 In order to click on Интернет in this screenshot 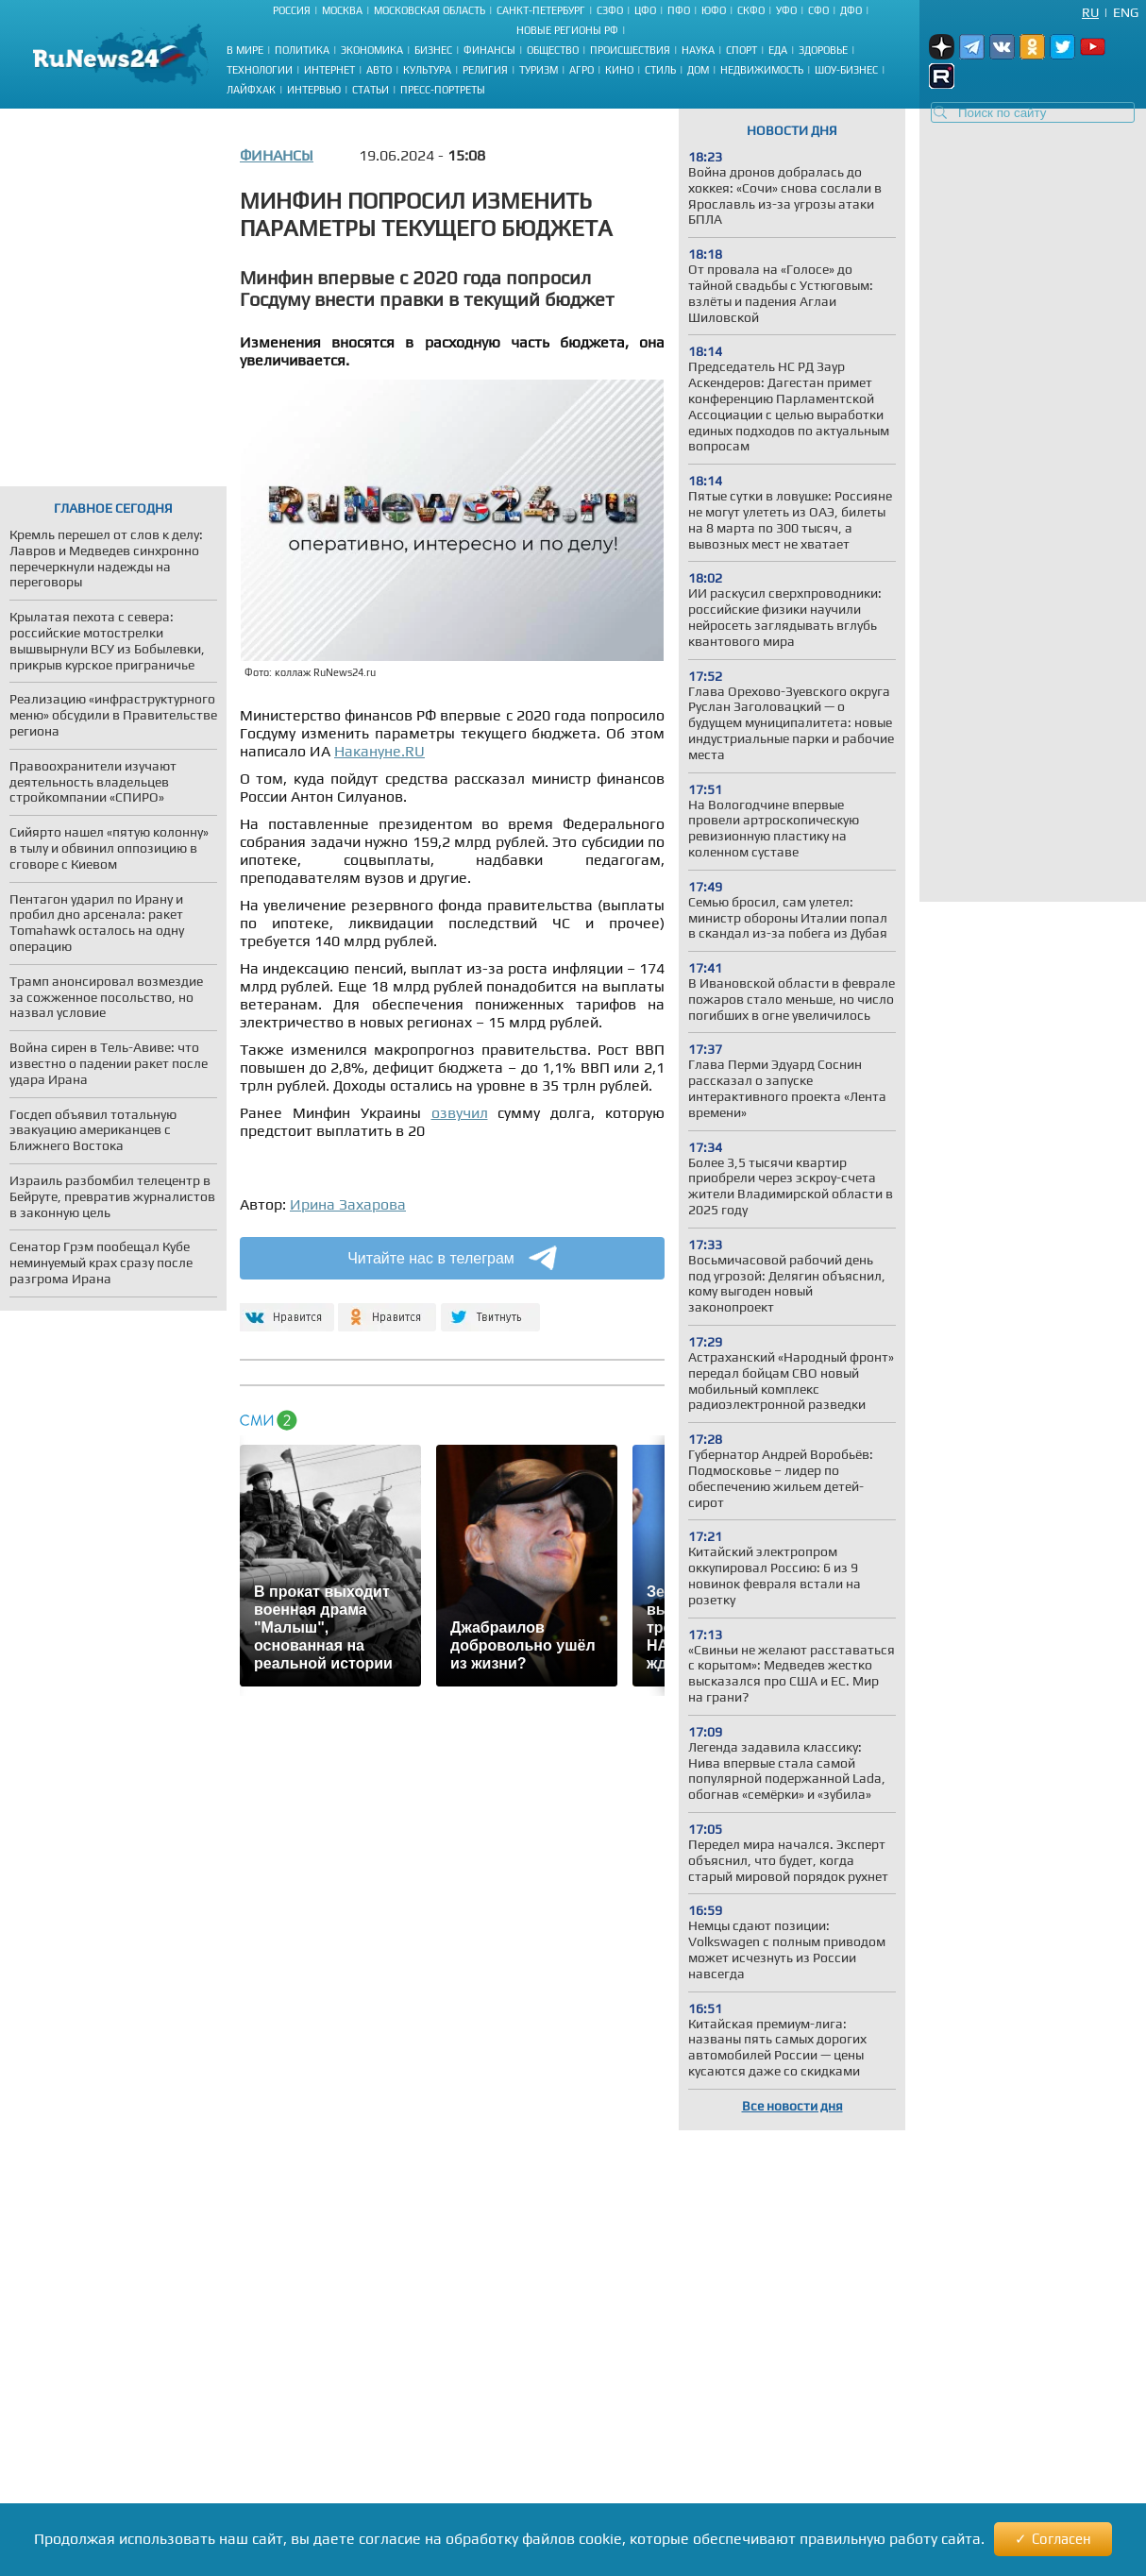, I will do `click(329, 70)`.